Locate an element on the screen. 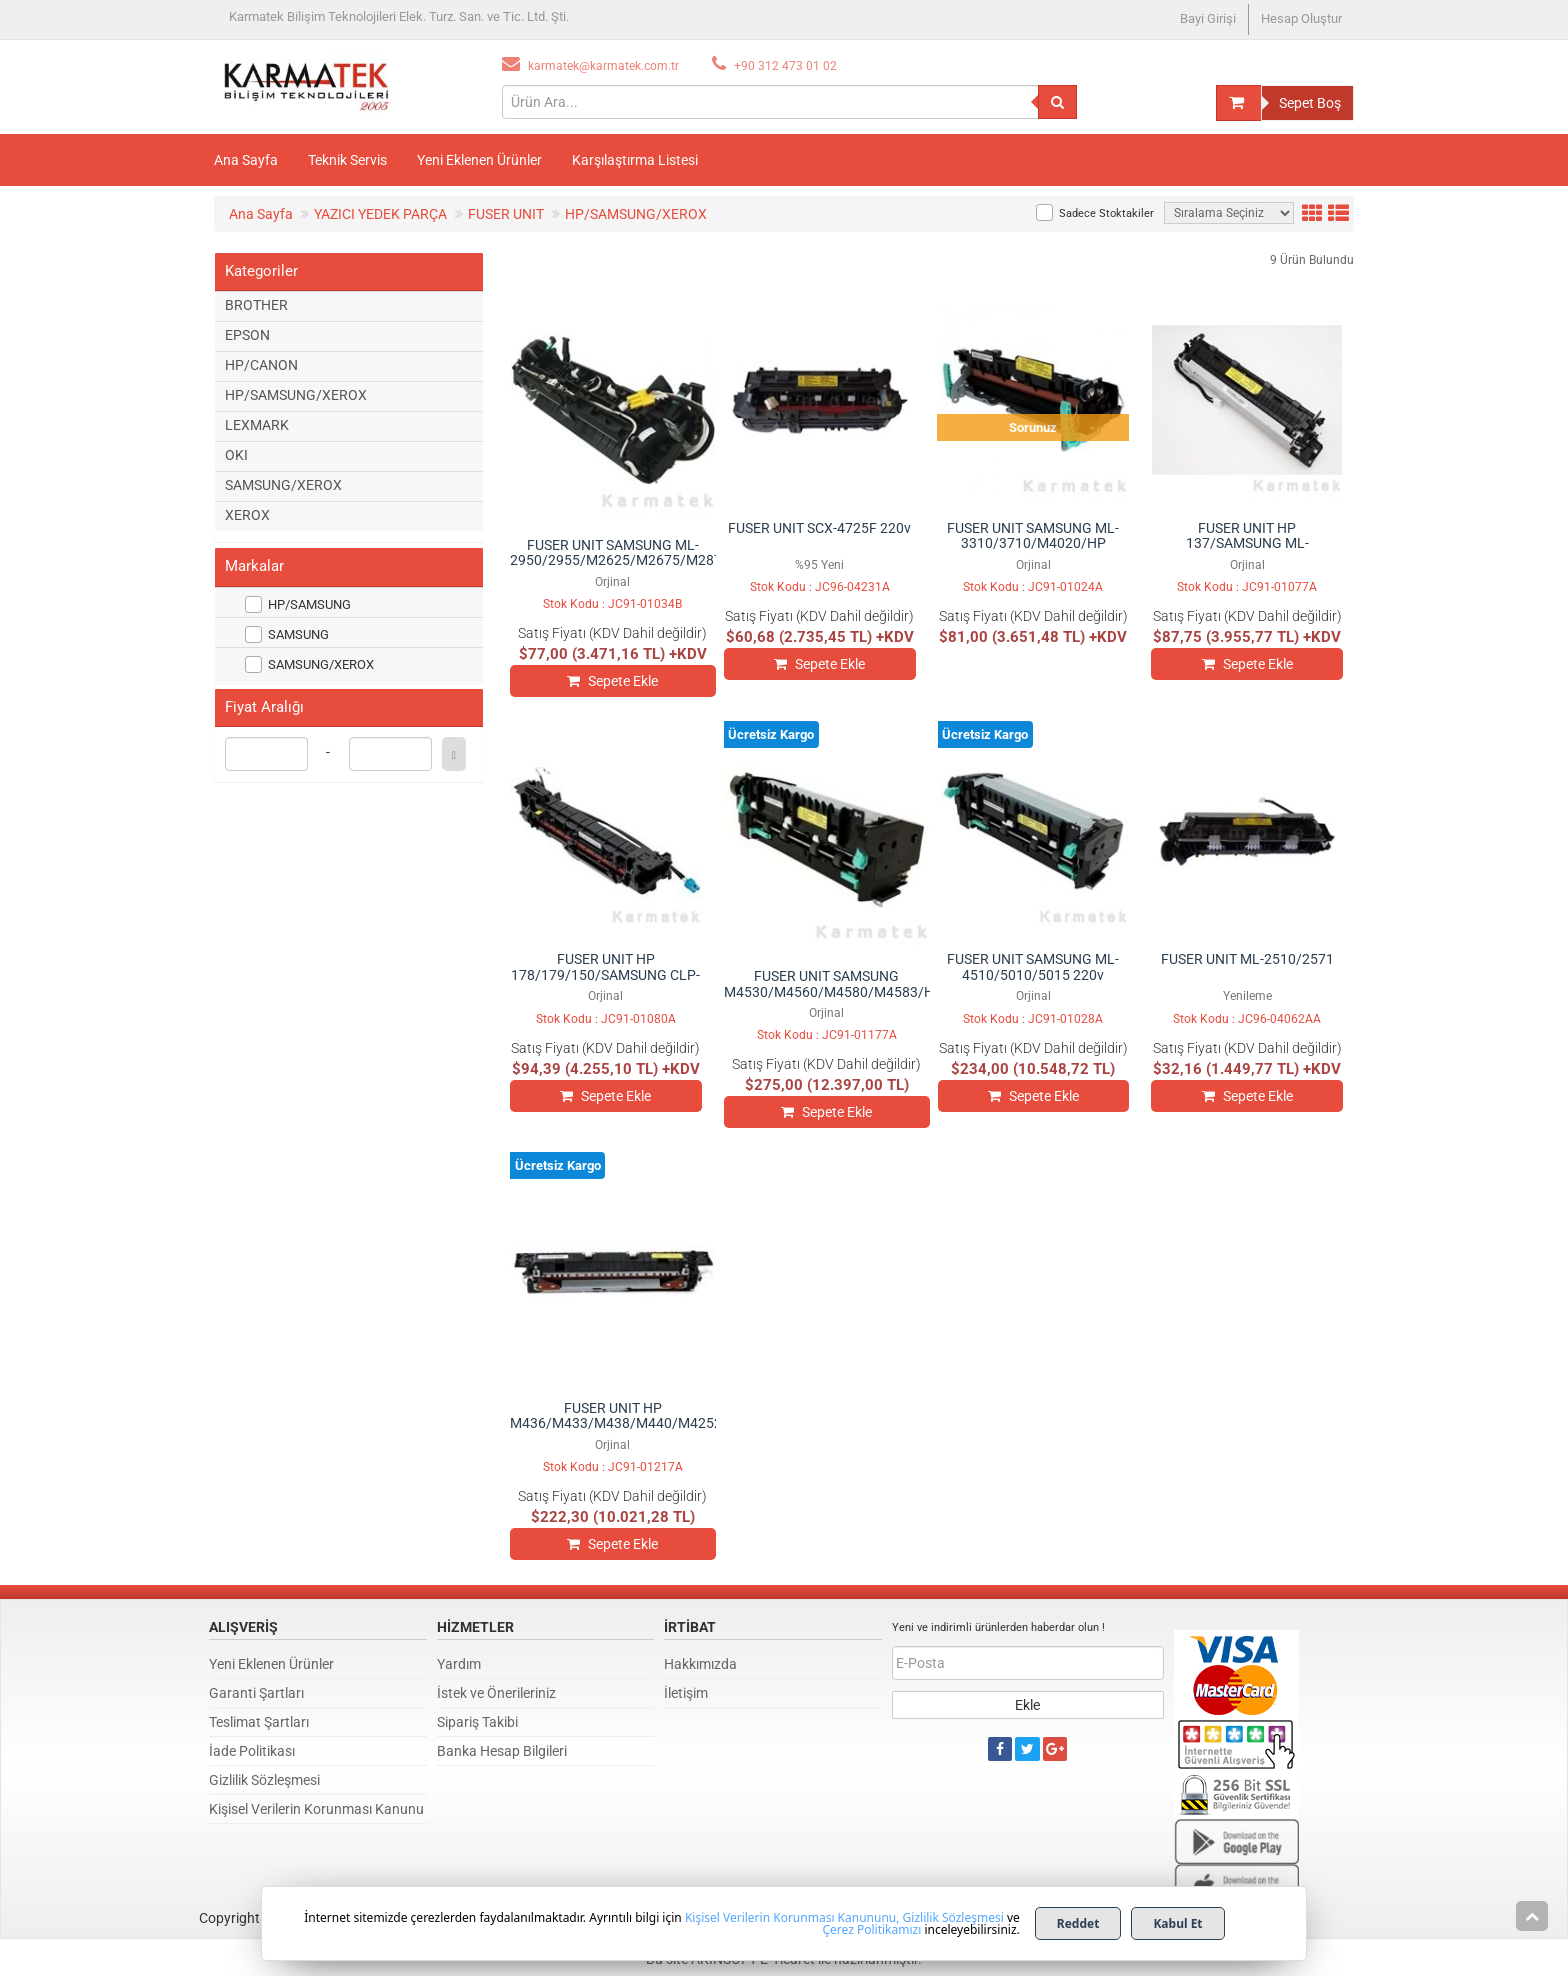 The width and height of the screenshot is (1568, 1976). Banka Hesap Bilgileri is located at coordinates (502, 1751).